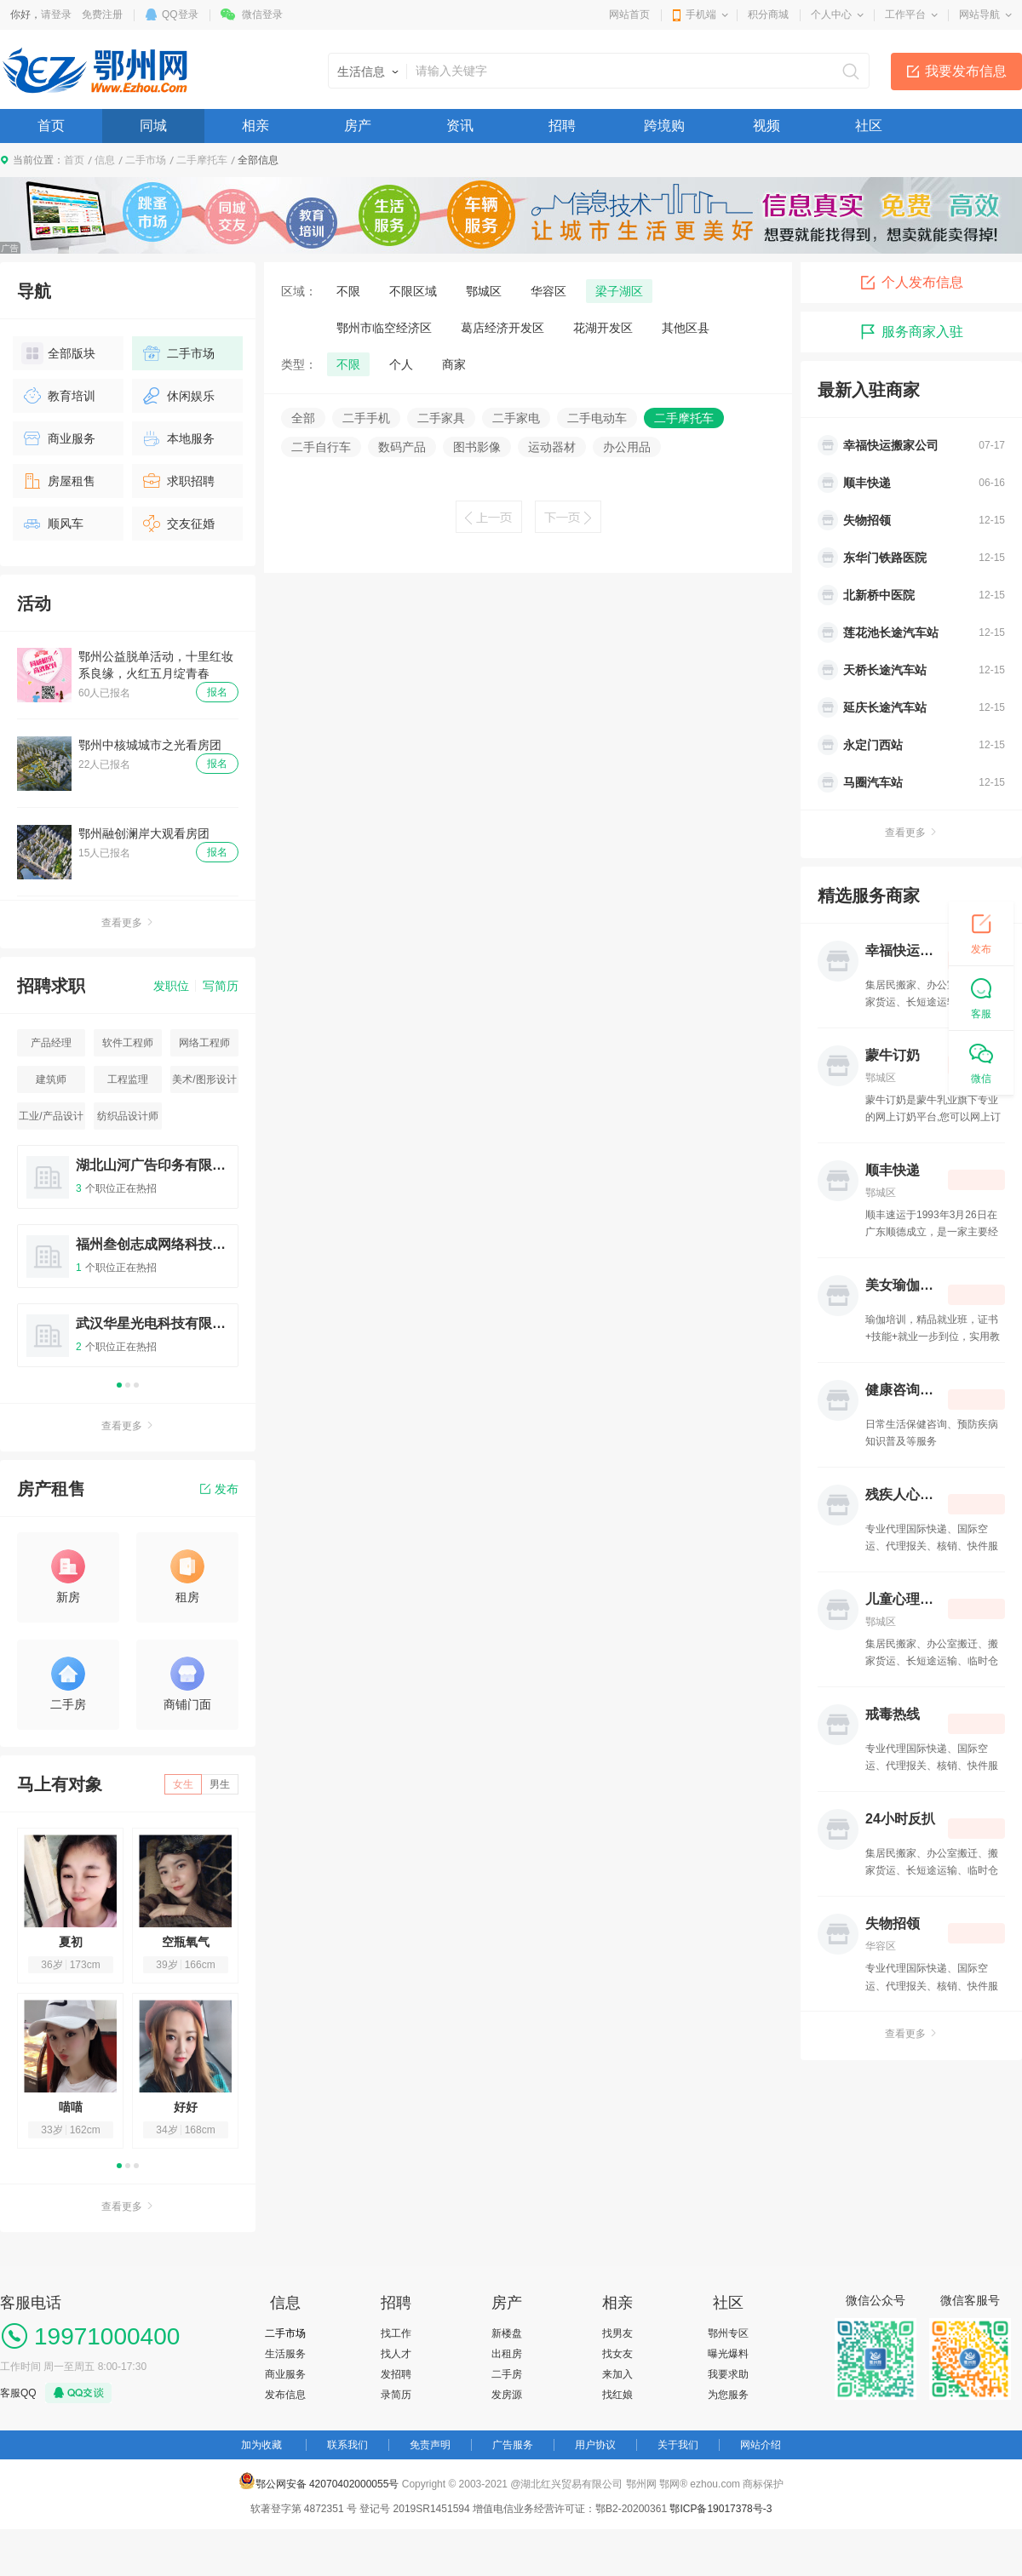 Image resolution: width=1022 pixels, height=2576 pixels. What do you see at coordinates (664, 125) in the screenshot?
I see `跨境购` at bounding box center [664, 125].